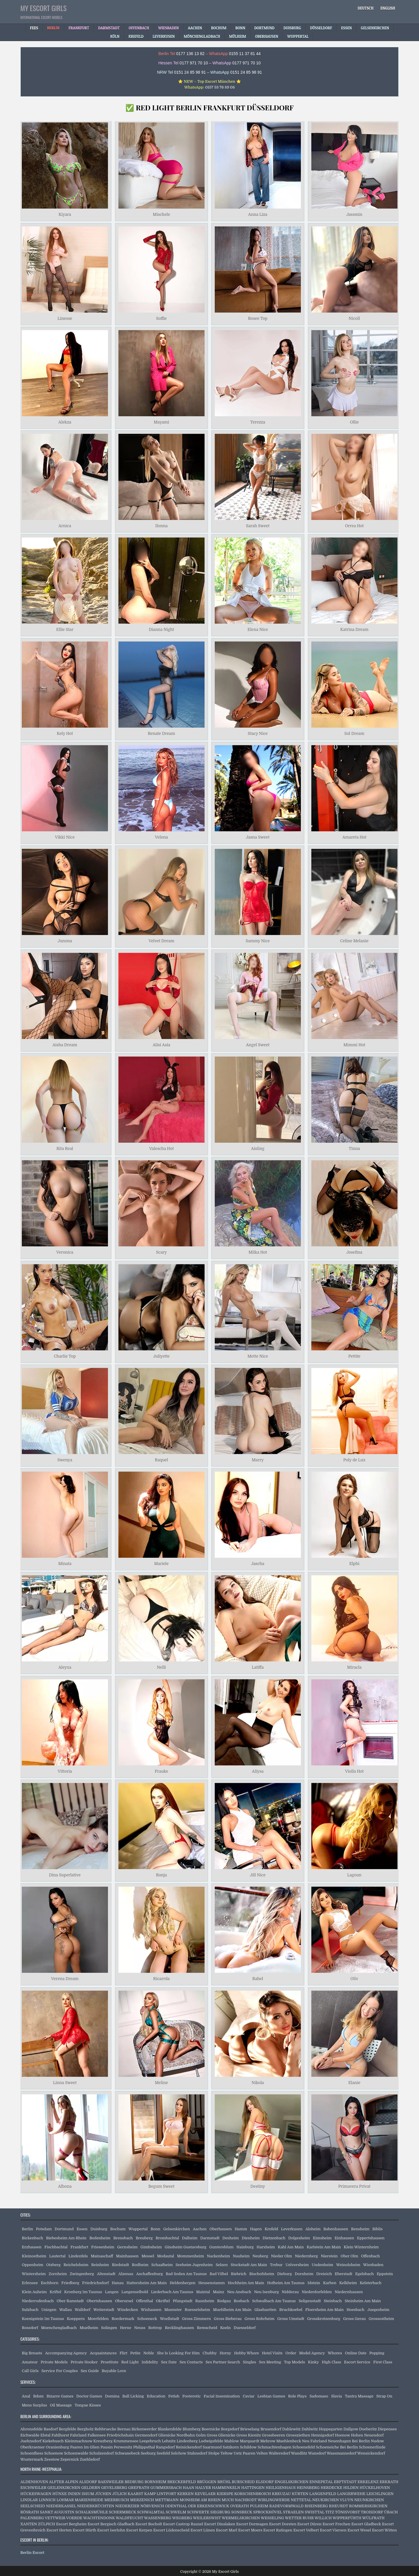 This screenshot has height=2576, width=419. What do you see at coordinates (149, 2274) in the screenshot?
I see `Aschaffenburg` at bounding box center [149, 2274].